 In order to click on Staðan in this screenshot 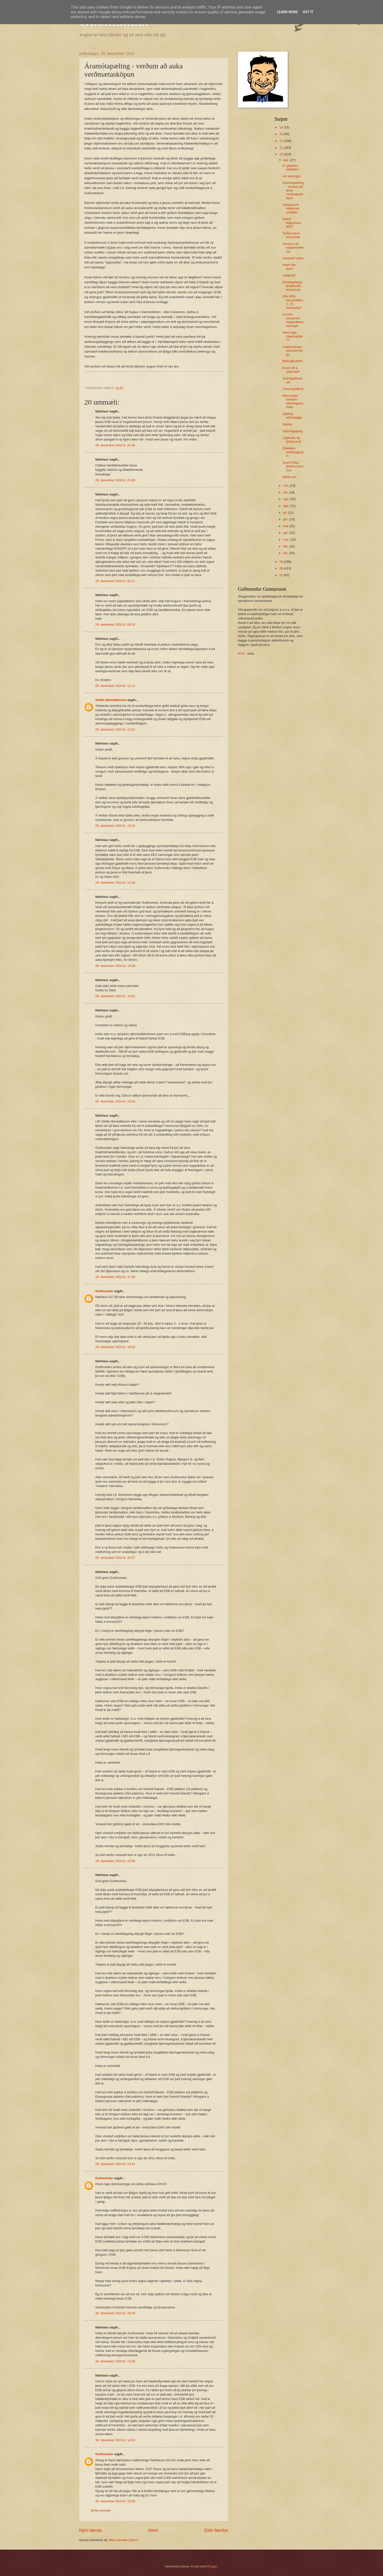, I will do `click(287, 424)`.